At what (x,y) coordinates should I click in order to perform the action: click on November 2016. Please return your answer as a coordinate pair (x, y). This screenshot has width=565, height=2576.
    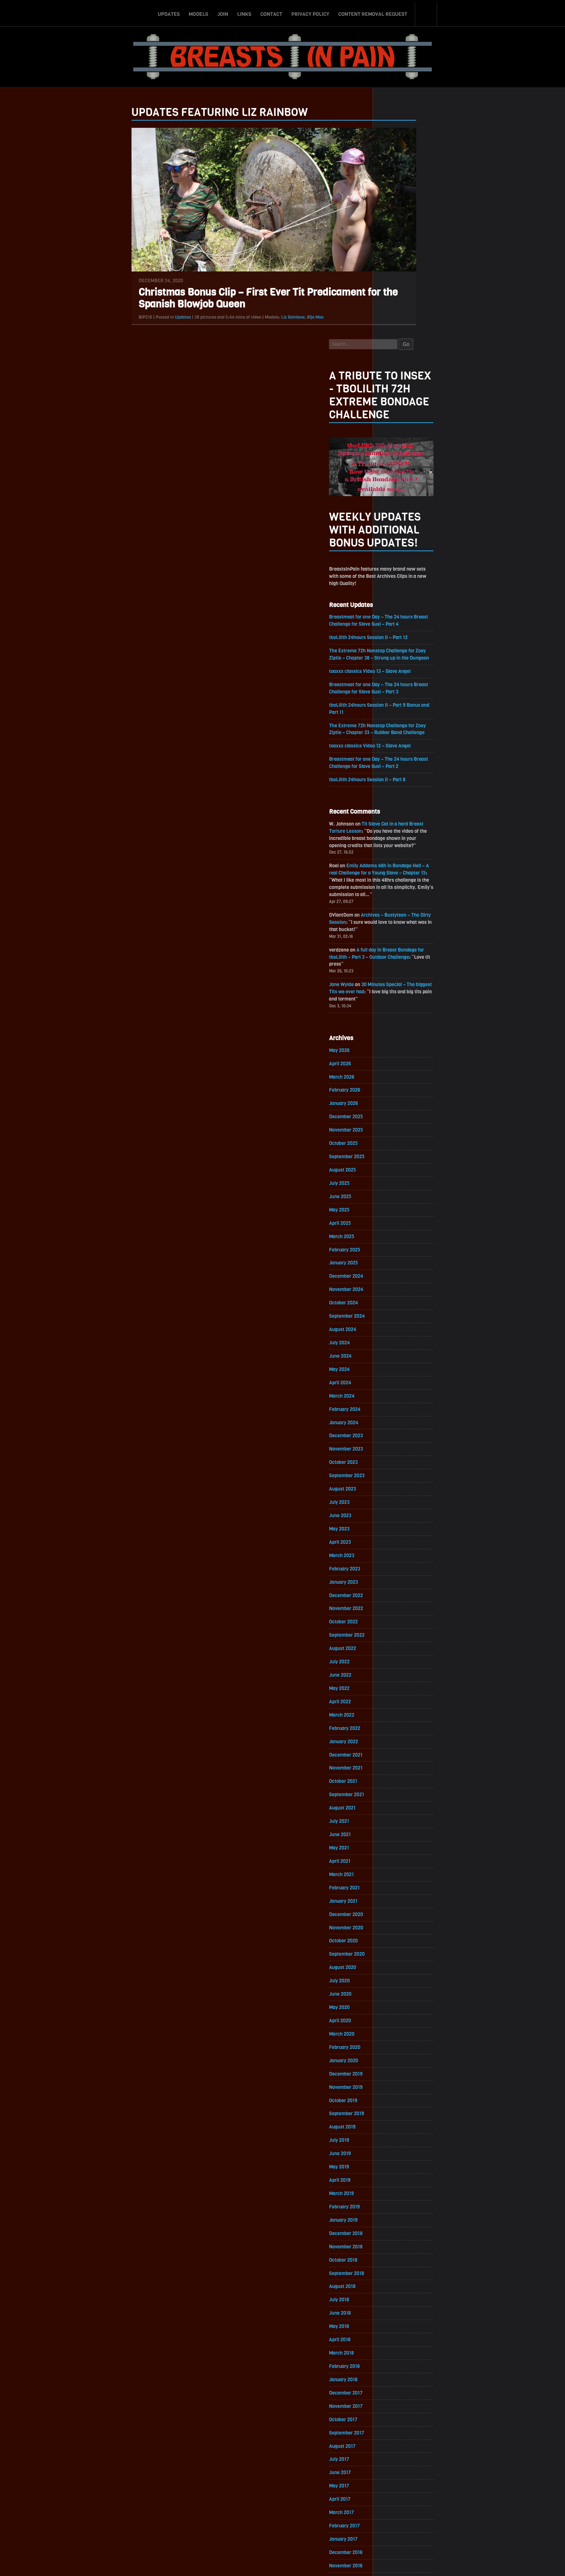
    Looking at the image, I should click on (401, 2413).